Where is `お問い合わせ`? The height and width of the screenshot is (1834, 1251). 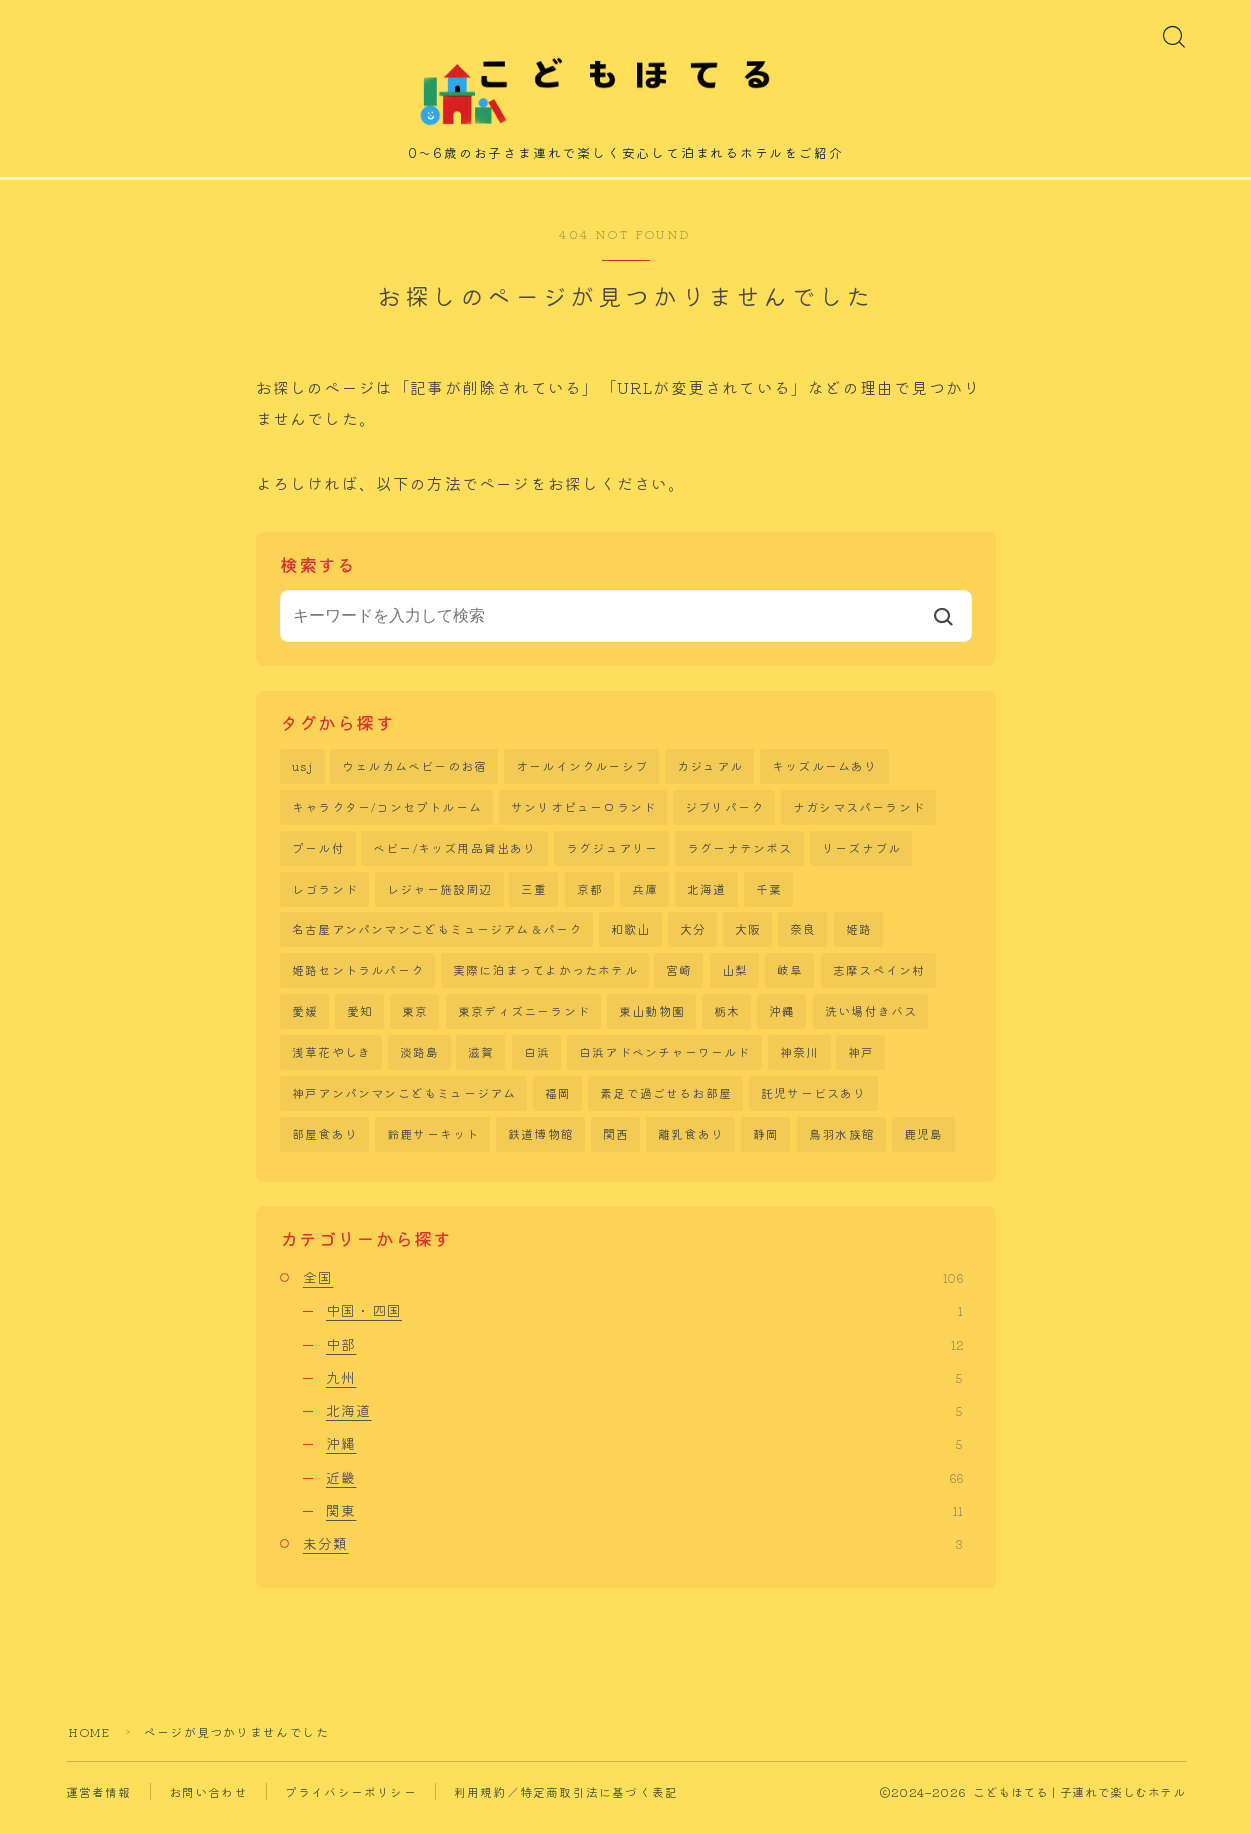 お問い合わせ is located at coordinates (208, 1804).